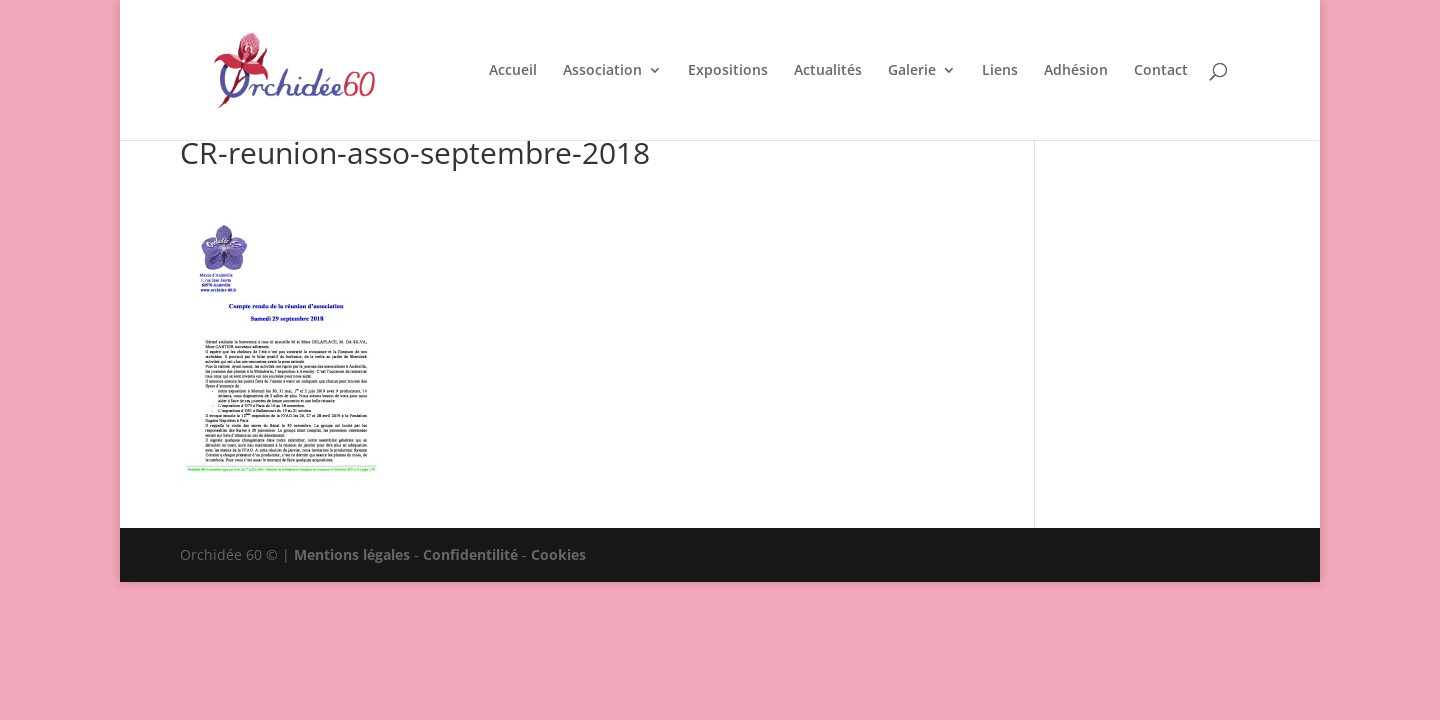  What do you see at coordinates (828, 71) in the screenshot?
I see `Actualités` at bounding box center [828, 71].